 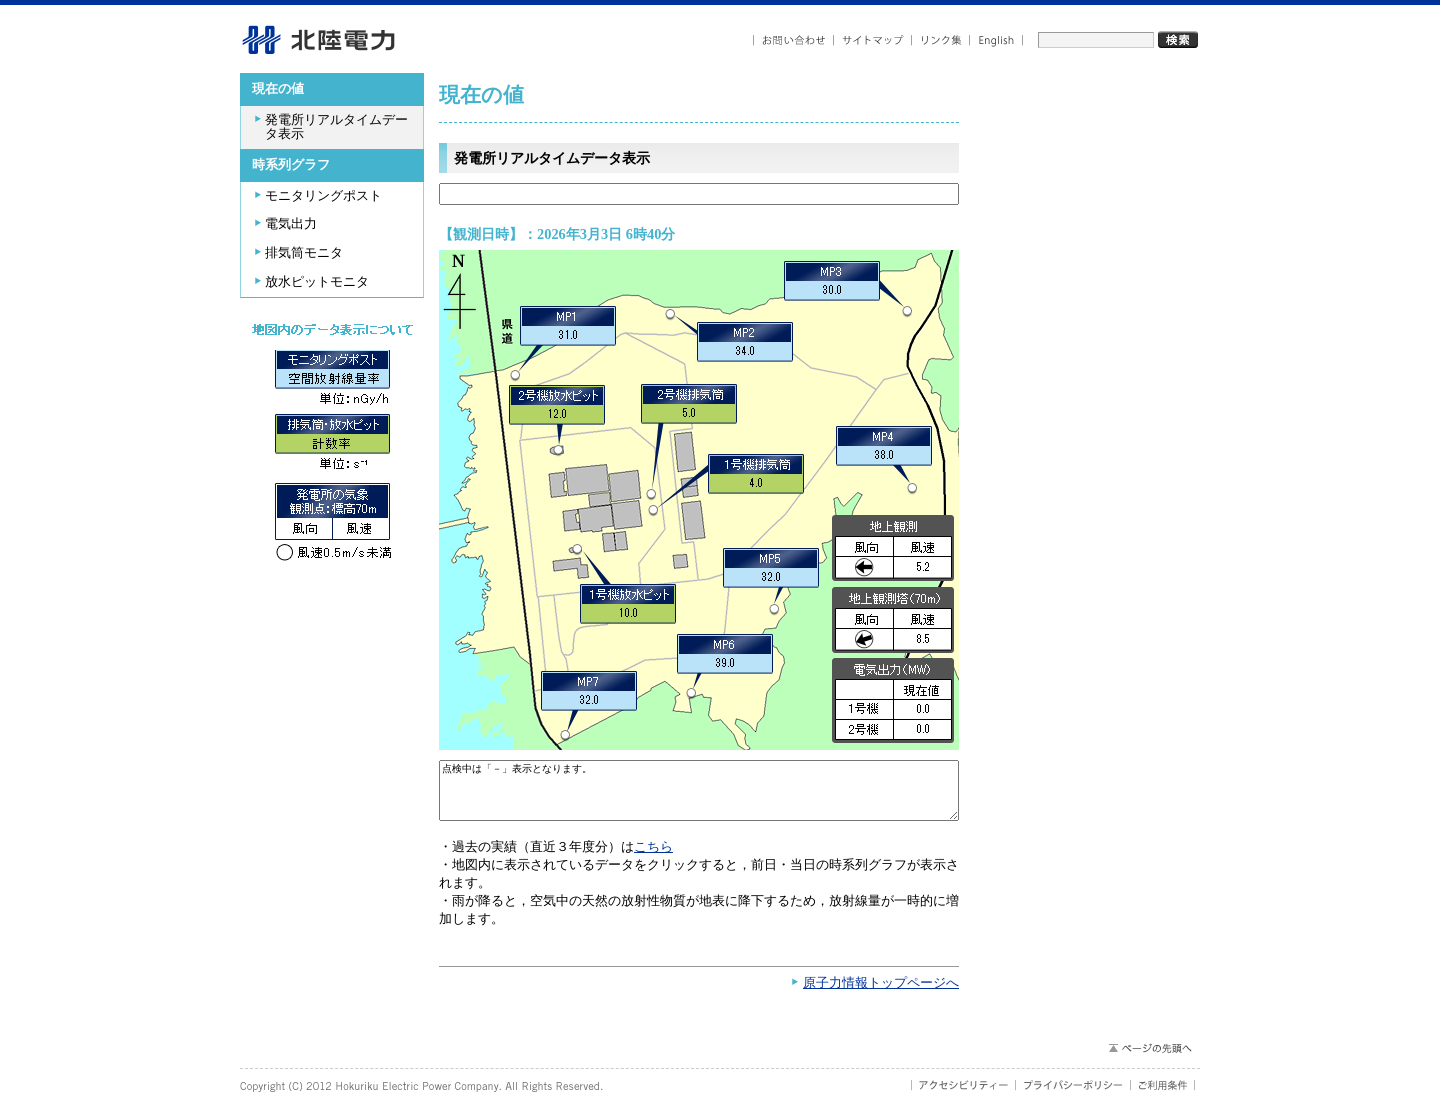 What do you see at coordinates (336, 127) in the screenshot?
I see `発電所リアルタイムデータ表示` at bounding box center [336, 127].